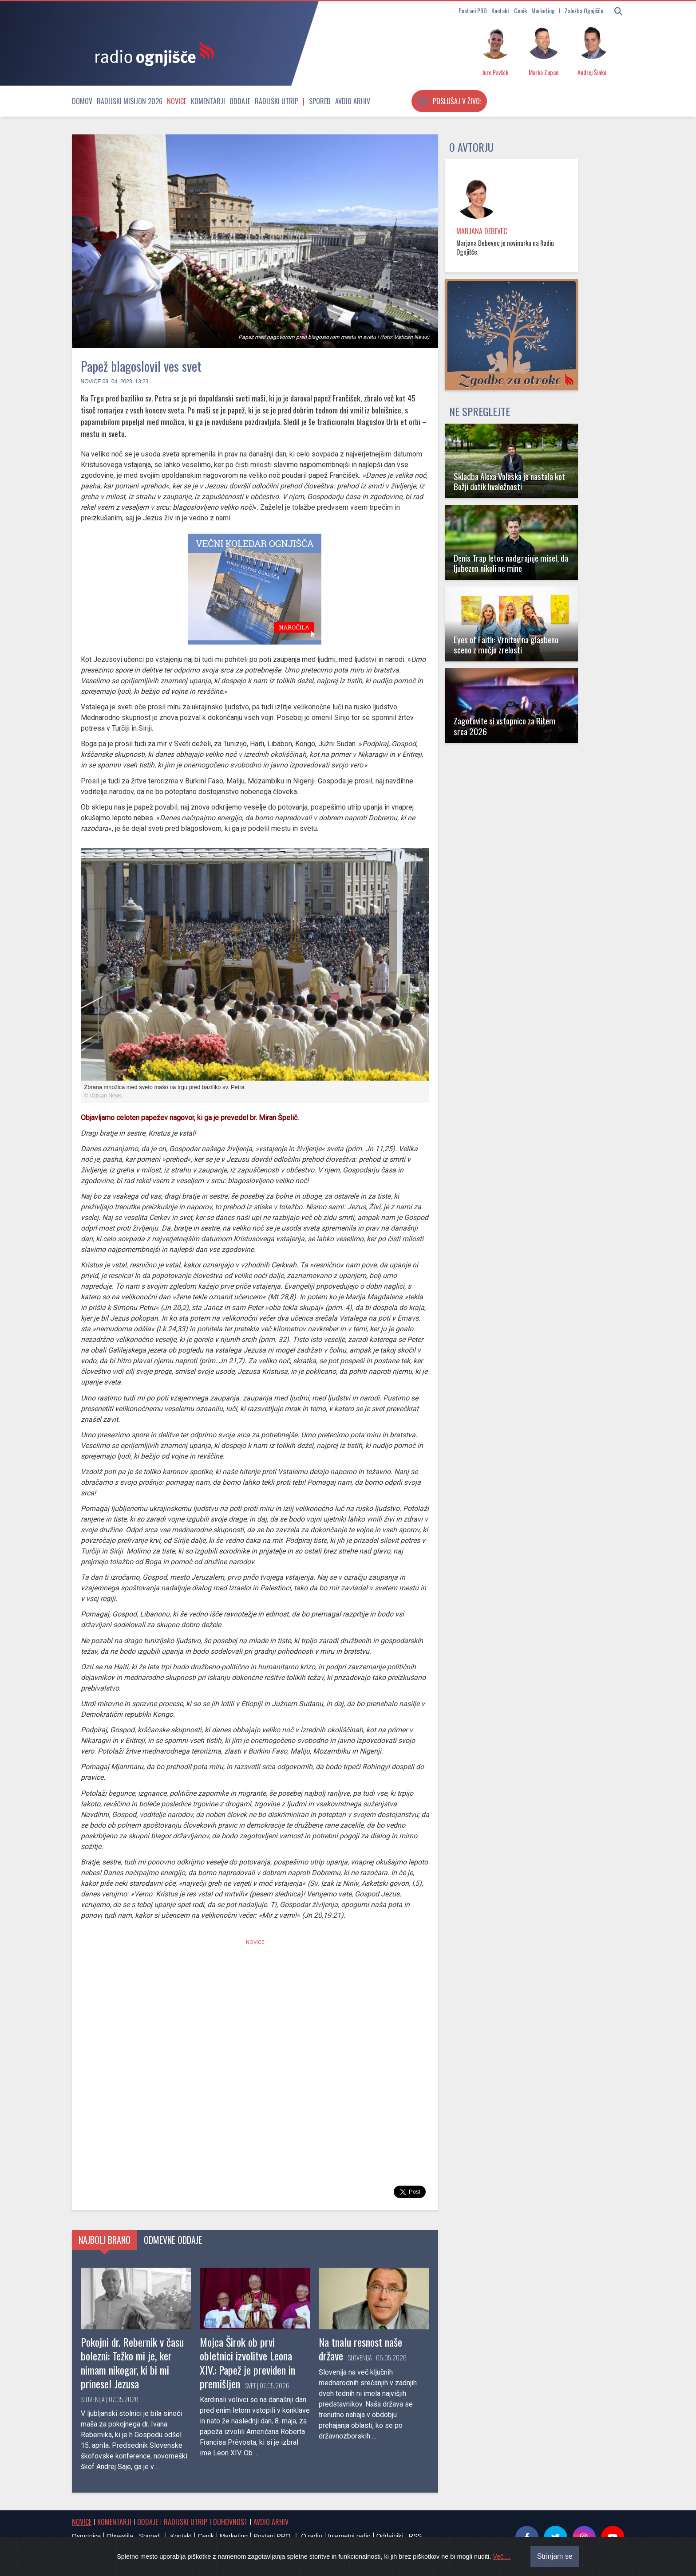 The height and width of the screenshot is (2576, 696). I want to click on Postani PRO, so click(473, 10).